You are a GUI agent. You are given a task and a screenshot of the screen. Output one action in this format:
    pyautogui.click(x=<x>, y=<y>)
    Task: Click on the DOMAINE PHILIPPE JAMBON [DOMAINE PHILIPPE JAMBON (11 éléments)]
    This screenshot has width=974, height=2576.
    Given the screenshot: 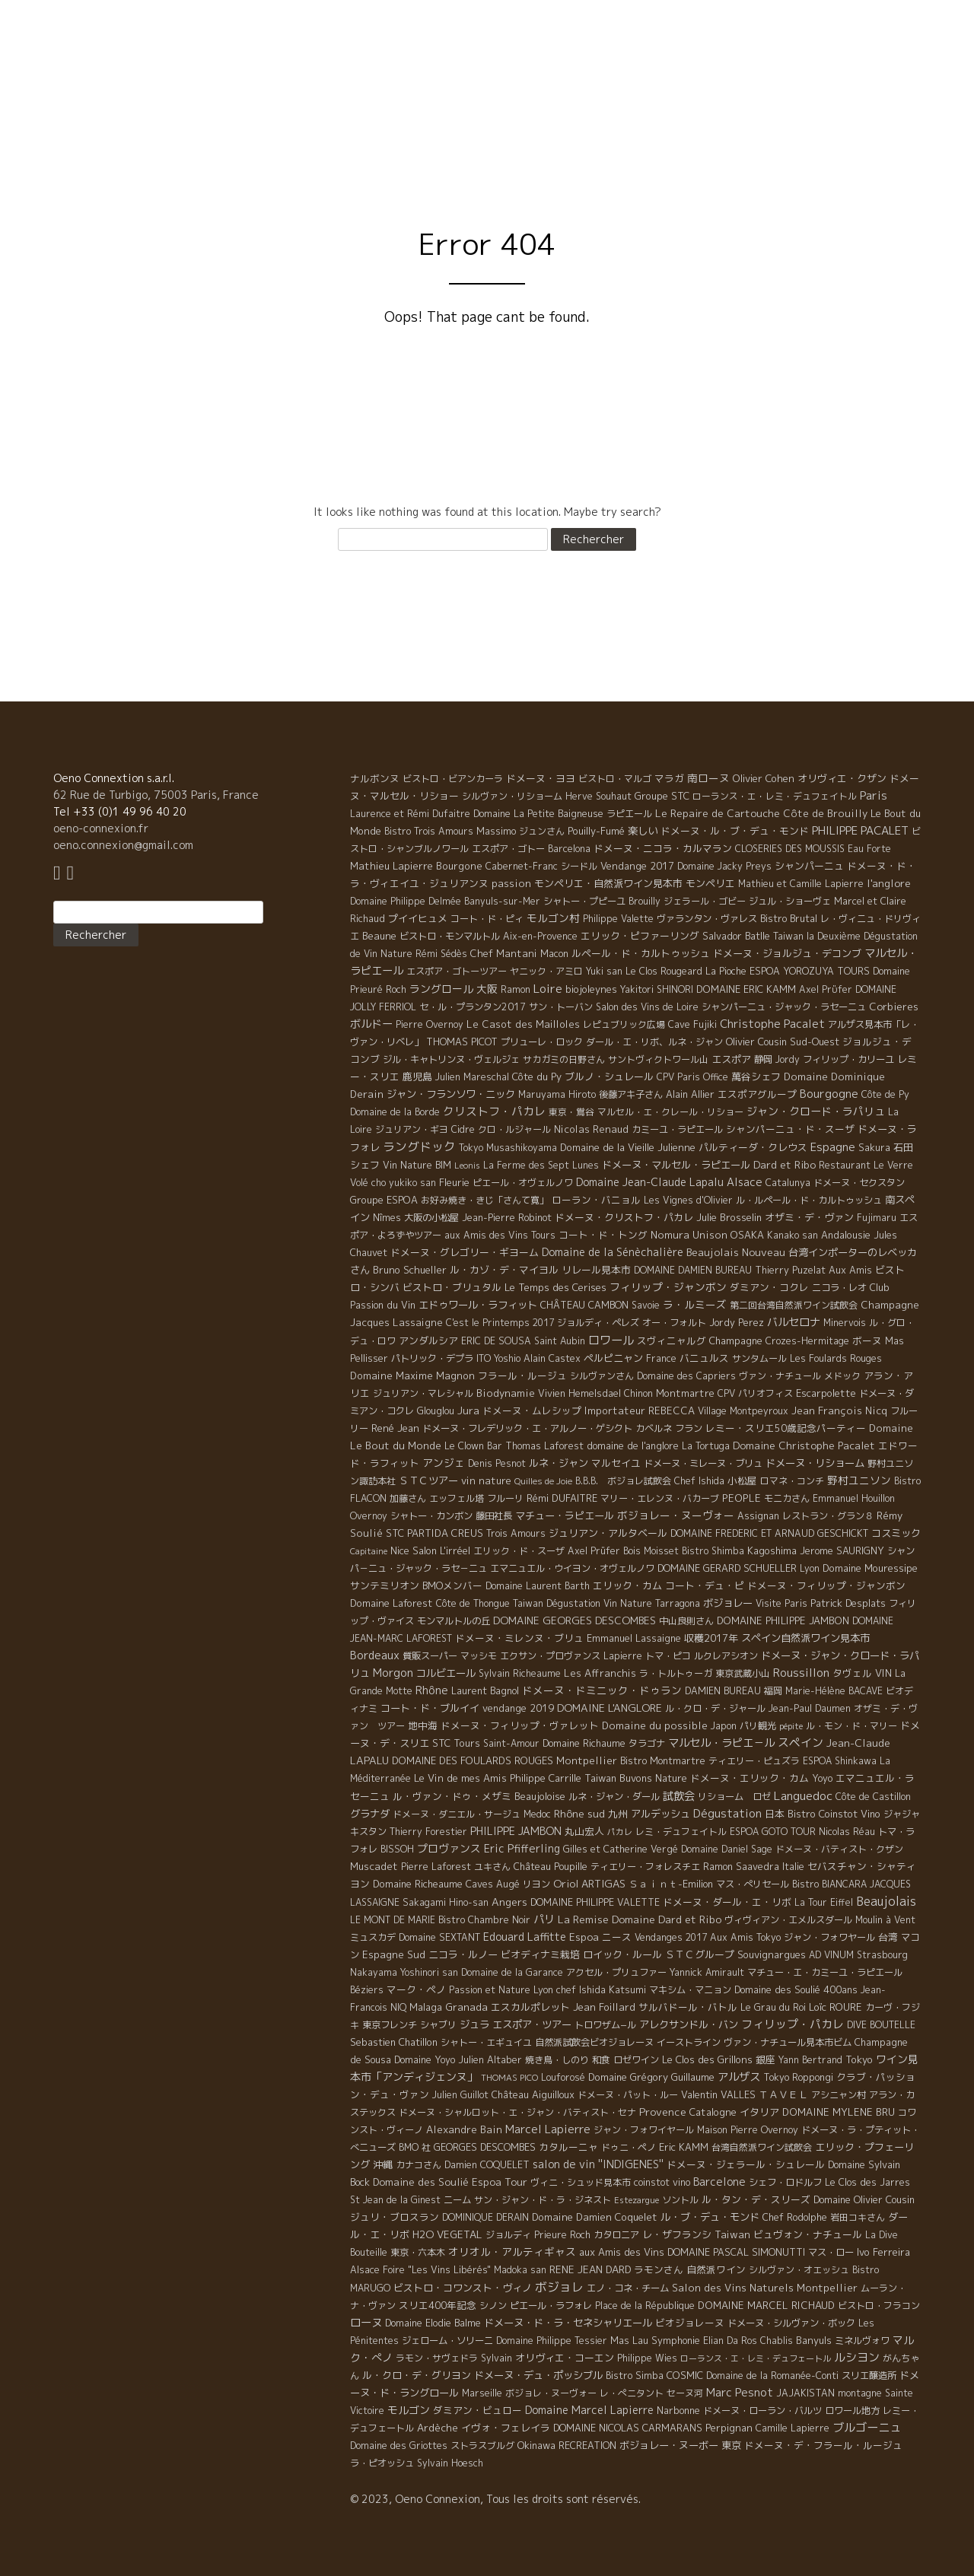 What is the action you would take?
    pyautogui.click(x=783, y=1620)
    